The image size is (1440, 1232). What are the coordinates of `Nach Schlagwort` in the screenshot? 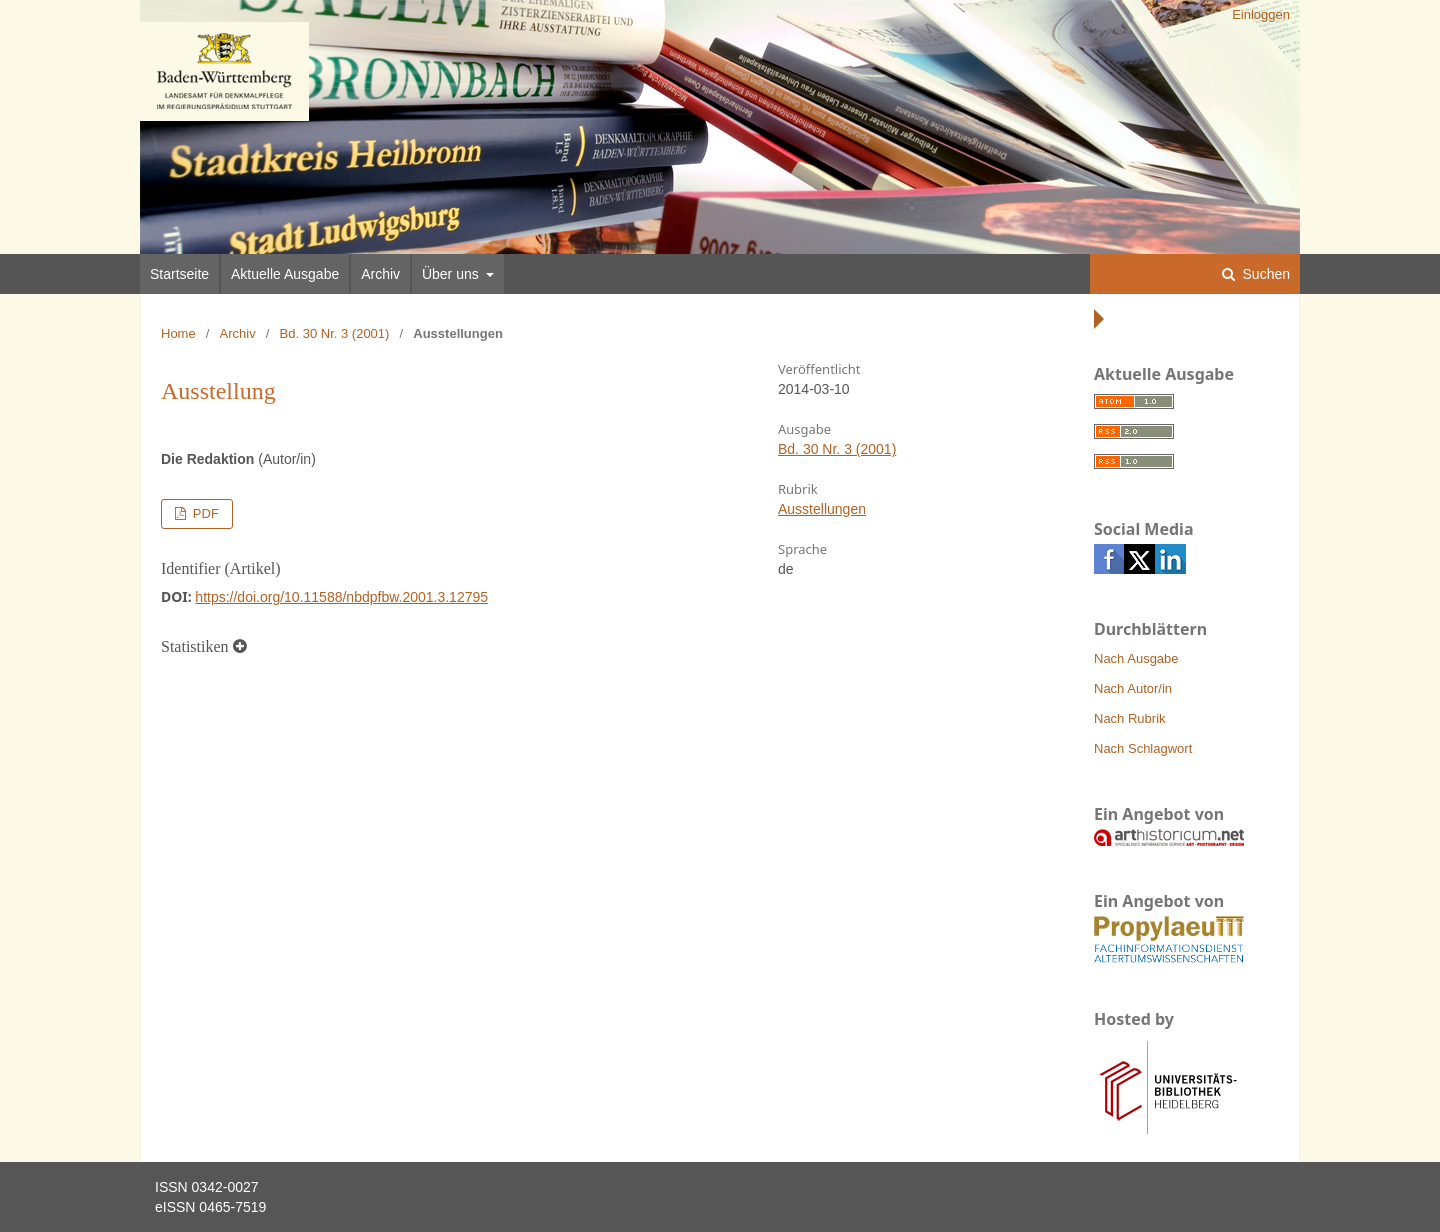 It's located at (1143, 748).